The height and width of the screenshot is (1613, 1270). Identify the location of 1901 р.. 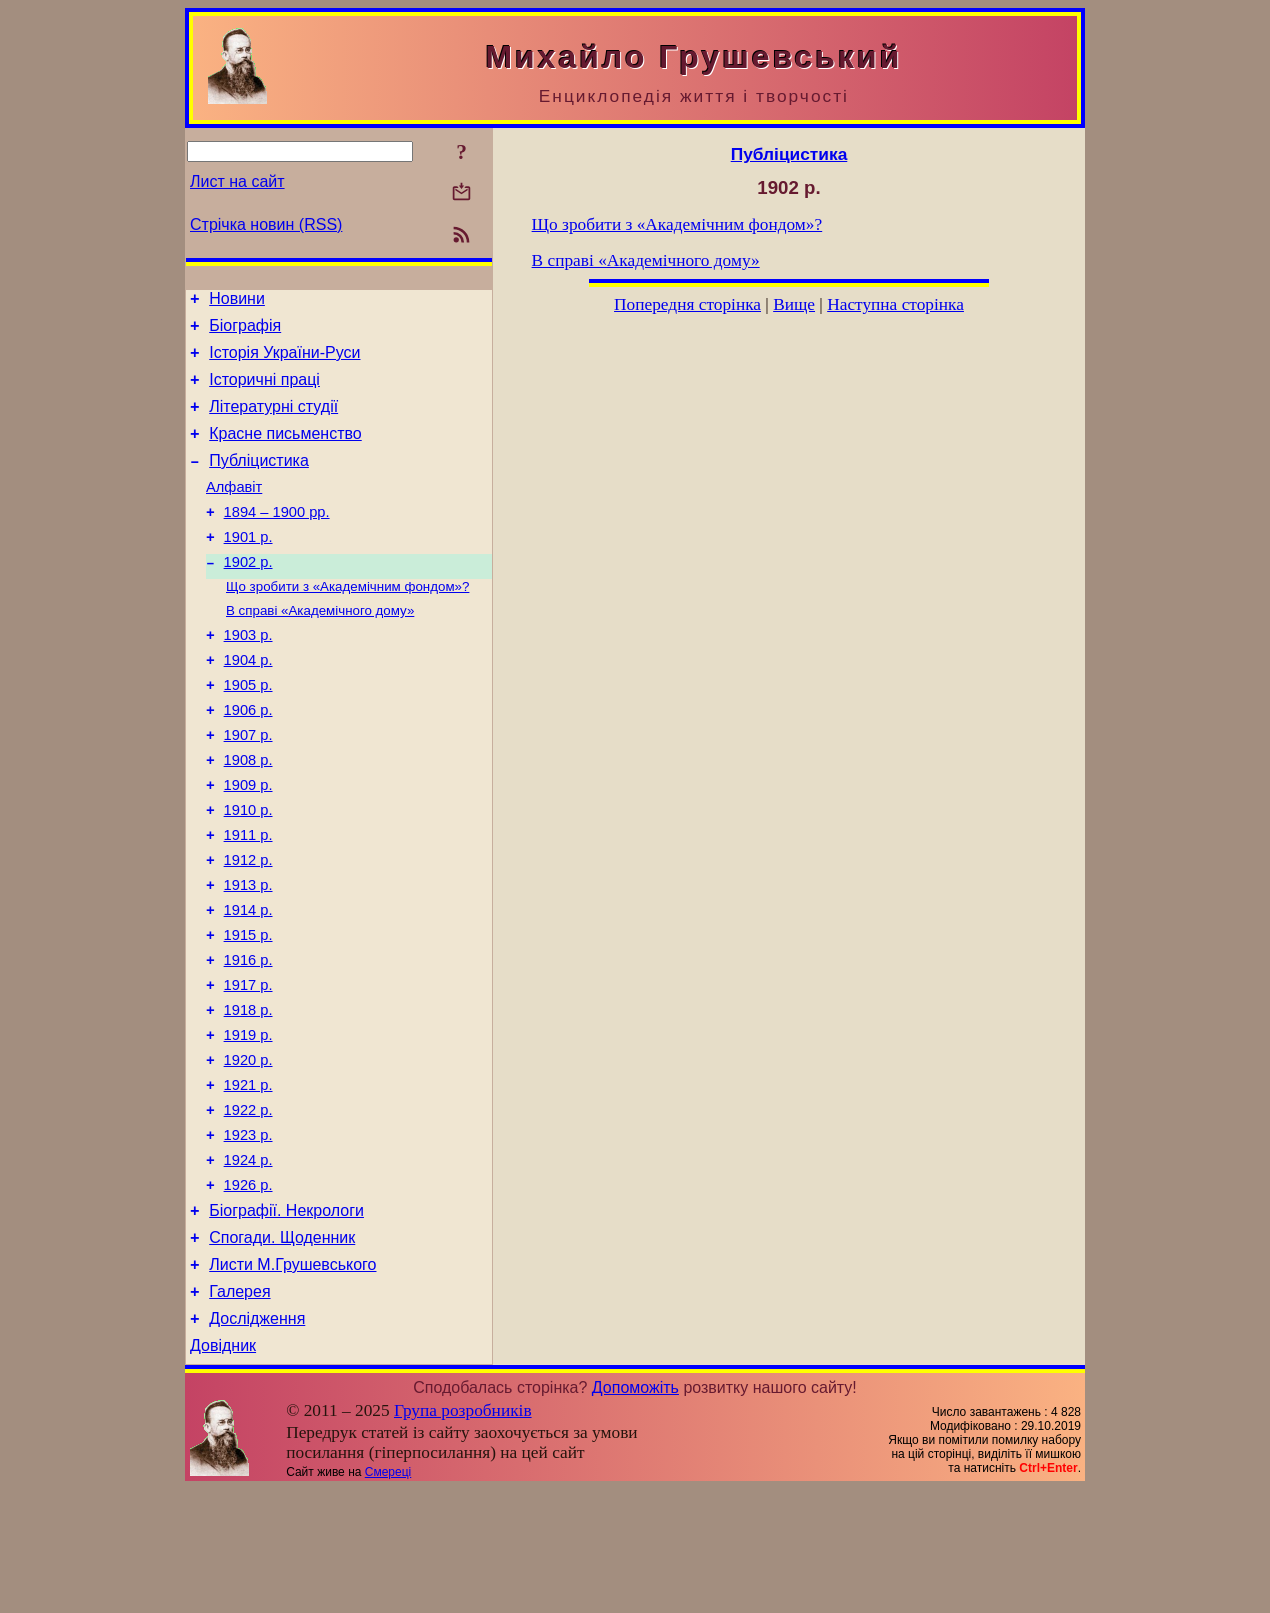
(248, 567).